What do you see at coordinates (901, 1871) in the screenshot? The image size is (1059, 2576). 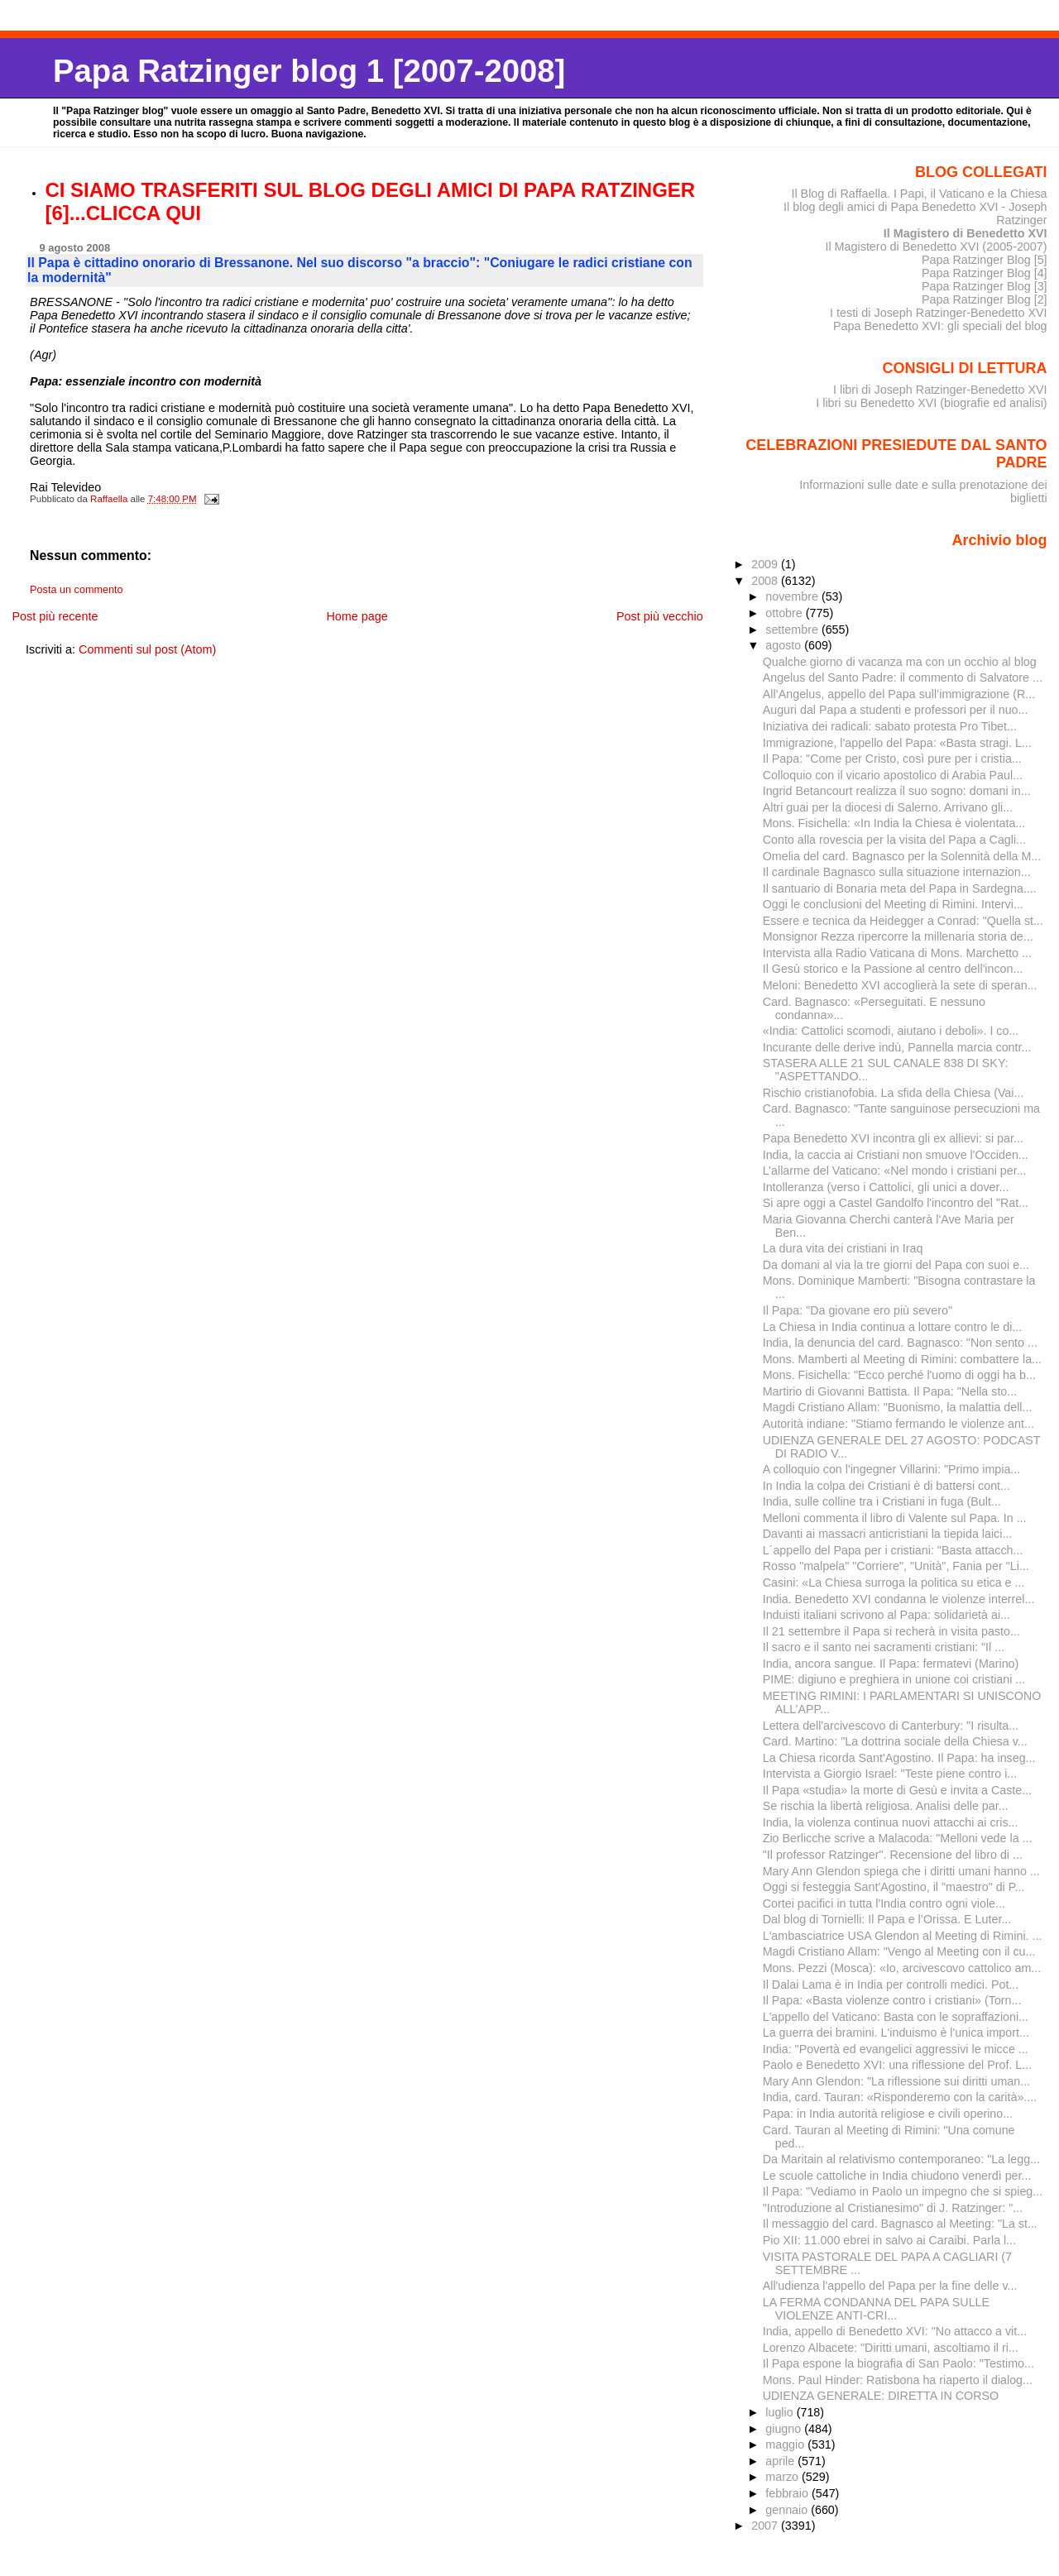 I see `Mary Ann Glendon spiega che i diritti umani hanno ...` at bounding box center [901, 1871].